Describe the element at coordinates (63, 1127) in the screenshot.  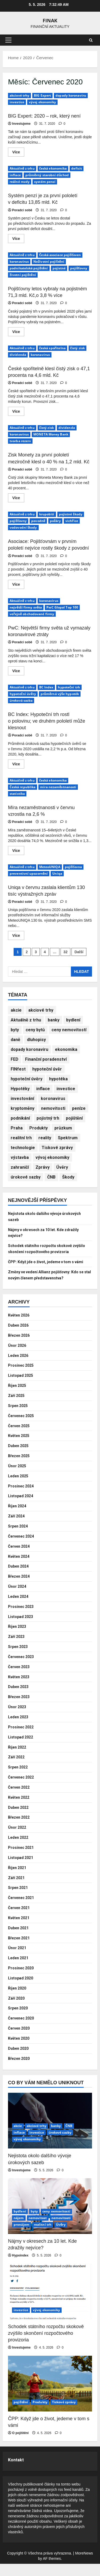
I see `průzkum [průzkum (193 položek)]` at that location.